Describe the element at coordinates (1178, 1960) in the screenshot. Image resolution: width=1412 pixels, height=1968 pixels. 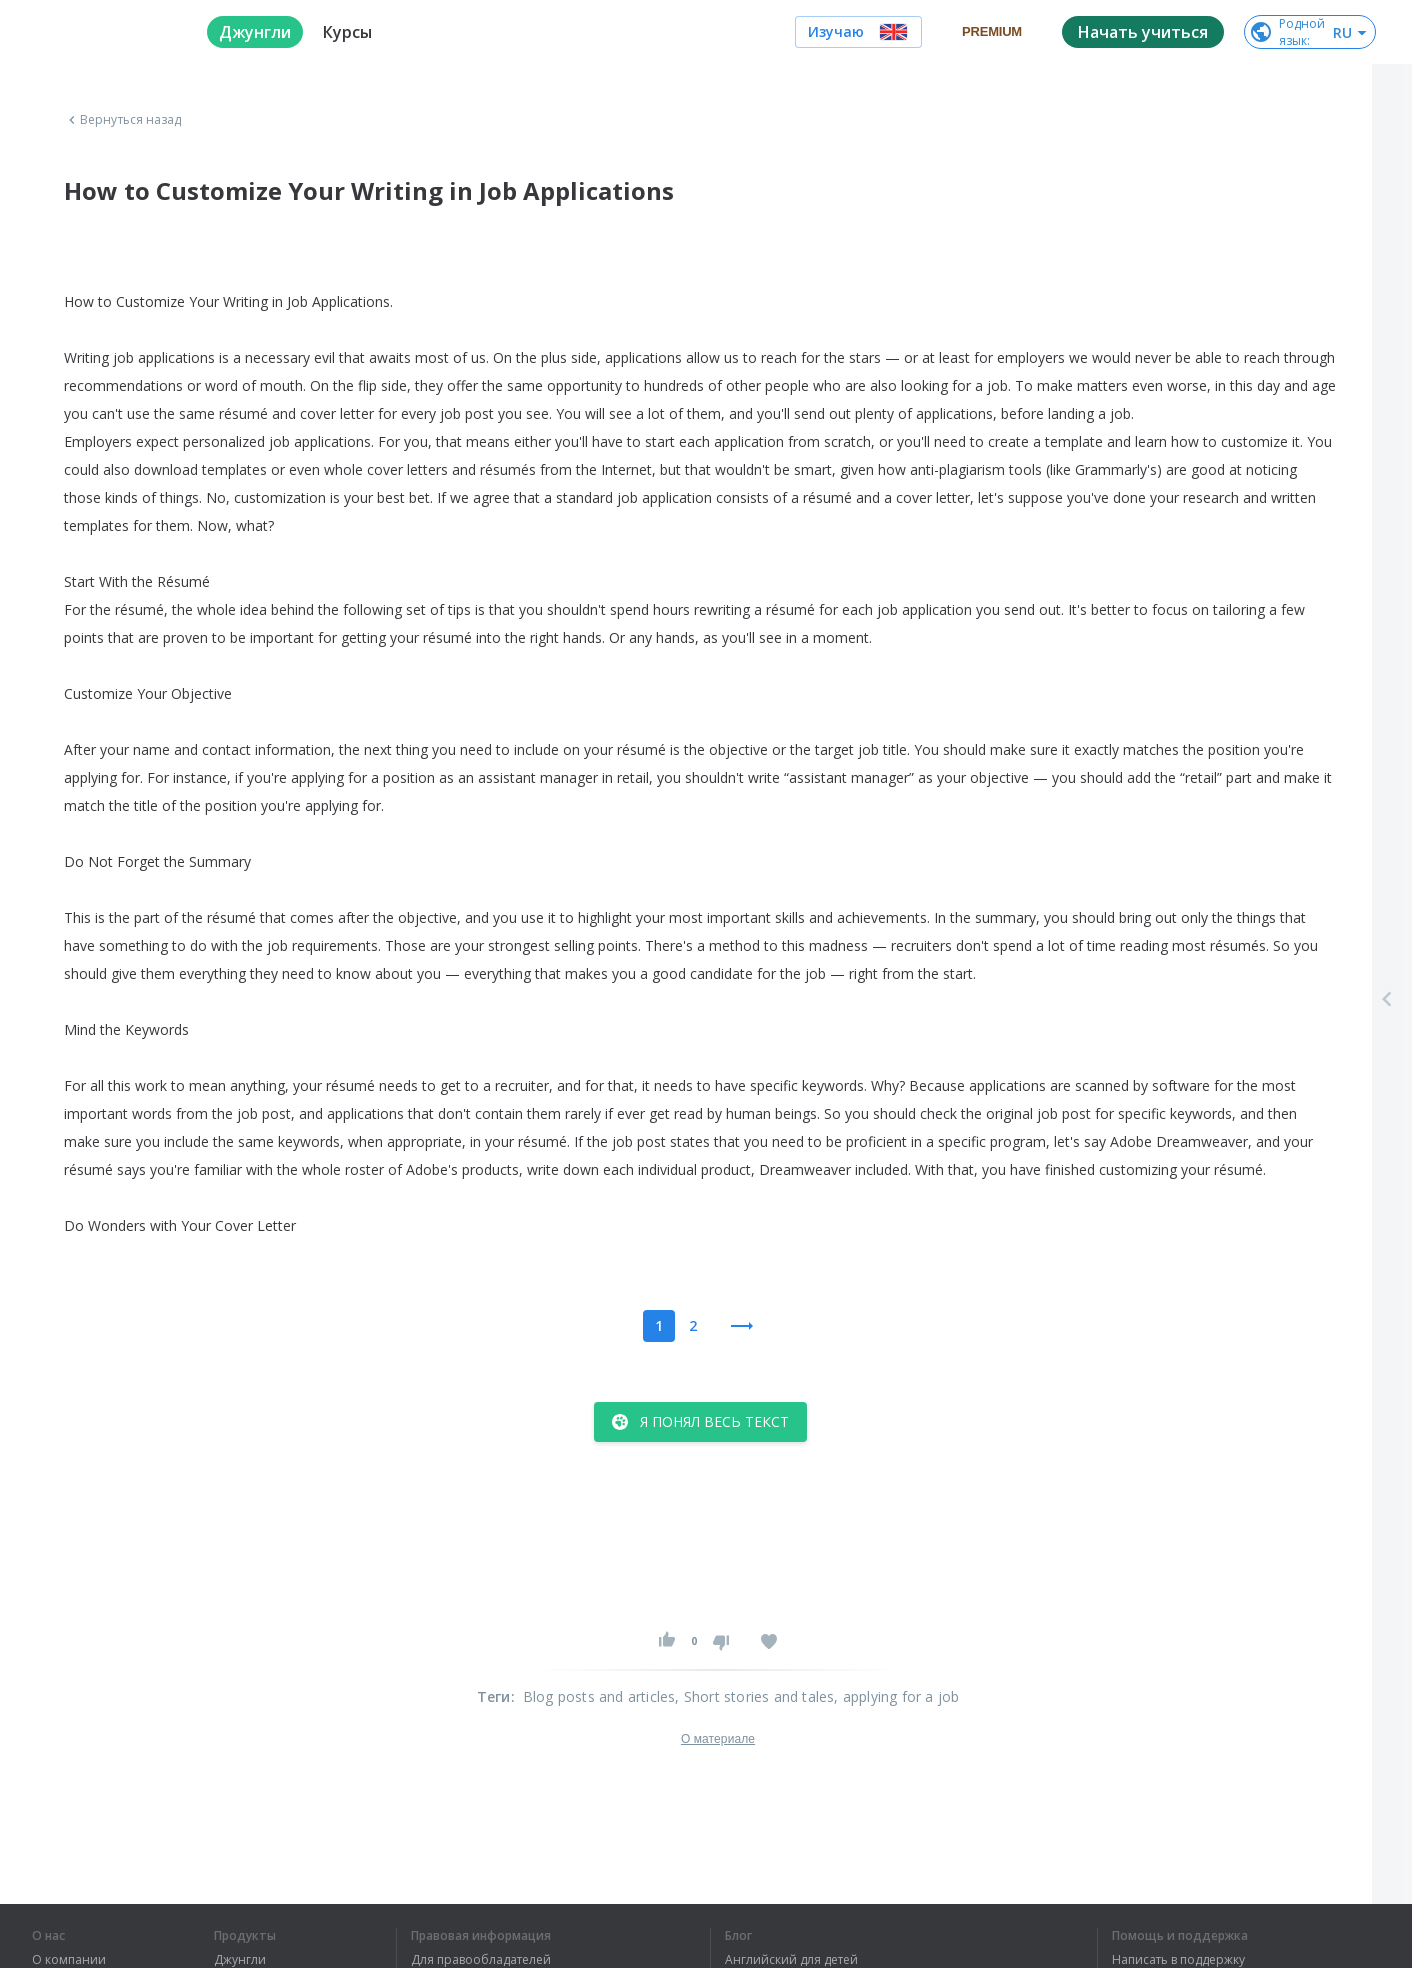
I see `Написать в поддержку` at that location.